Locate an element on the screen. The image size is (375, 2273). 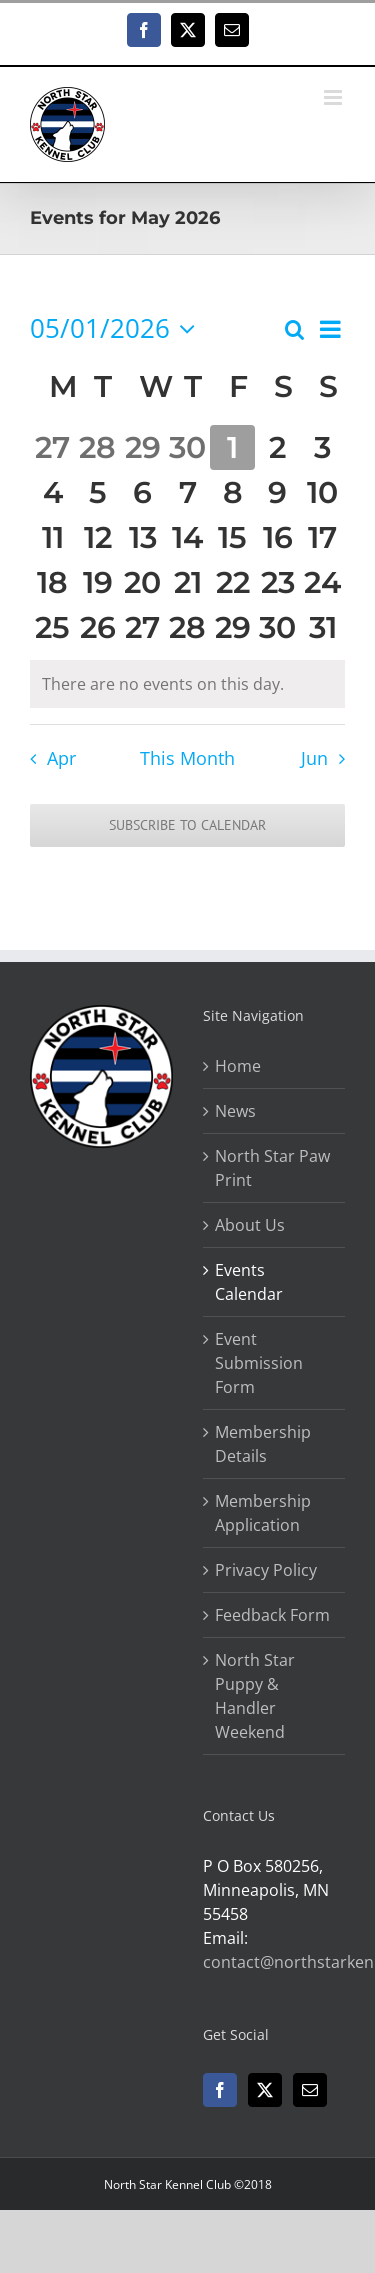
[May 7, 0 events, upcoming day] is located at coordinates (187, 492).